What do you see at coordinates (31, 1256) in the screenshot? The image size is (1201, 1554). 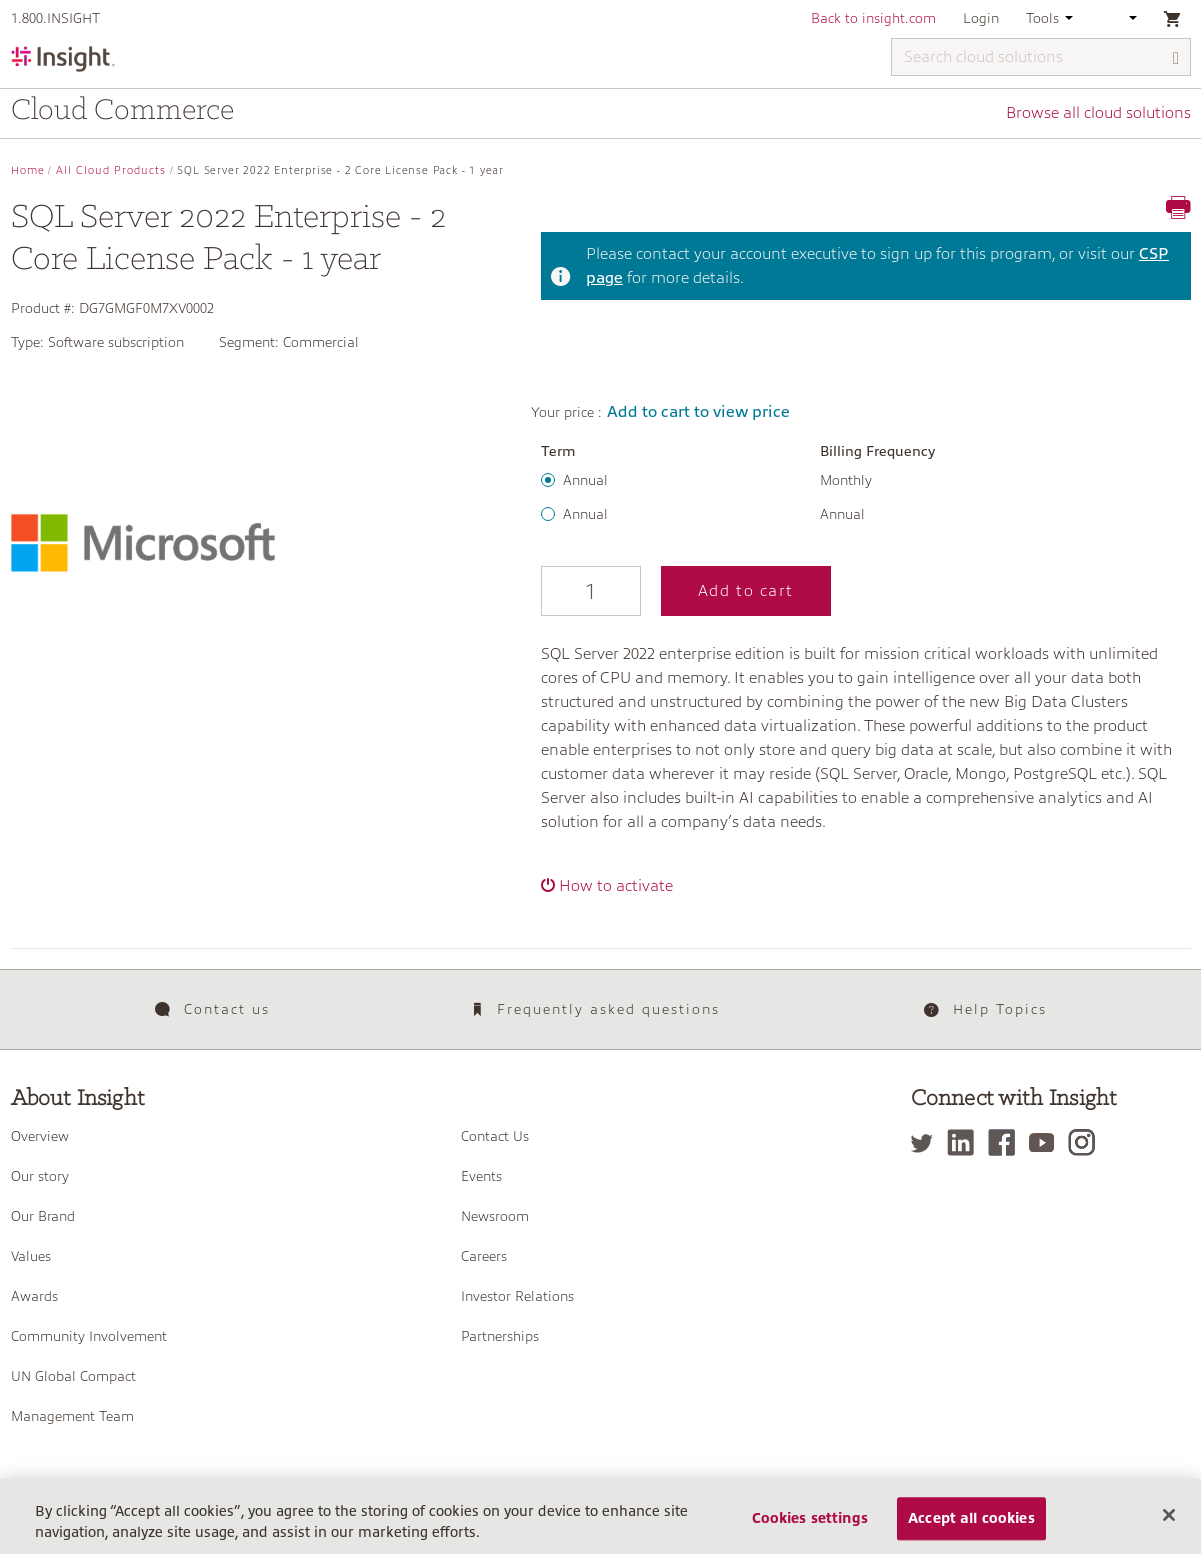 I see `Values` at bounding box center [31, 1256].